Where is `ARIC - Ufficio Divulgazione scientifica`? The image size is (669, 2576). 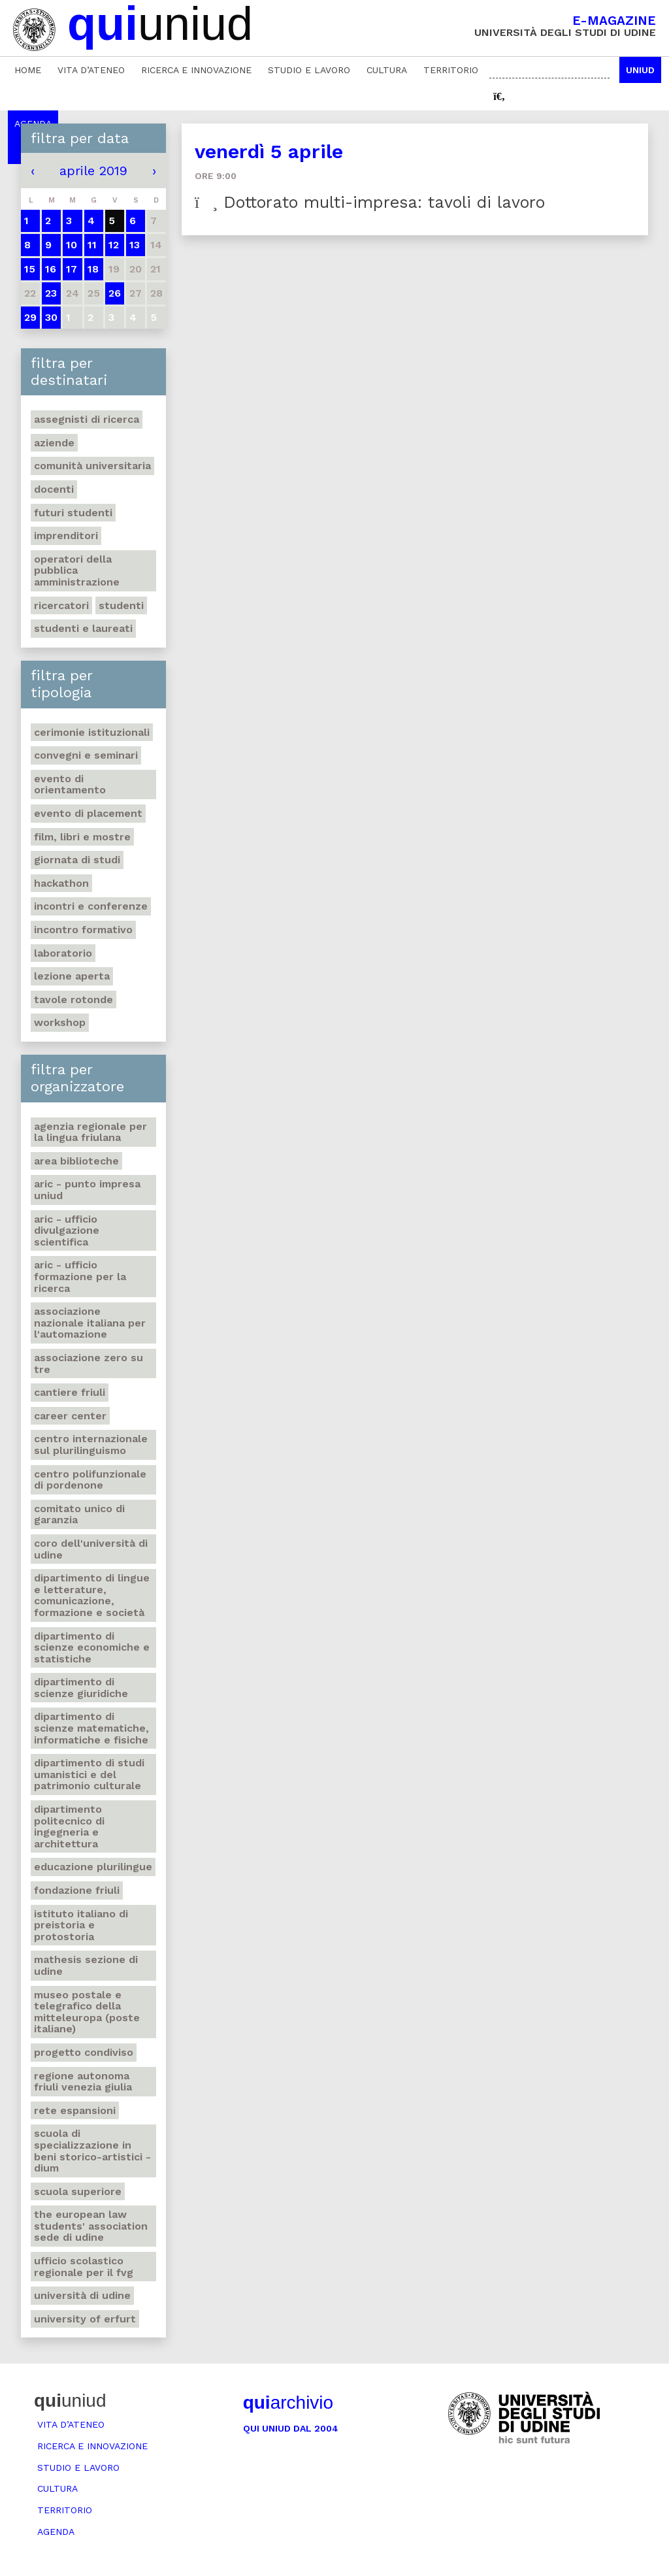
ARIC - Ufficio Divulgazione scientifica is located at coordinates (66, 1230).